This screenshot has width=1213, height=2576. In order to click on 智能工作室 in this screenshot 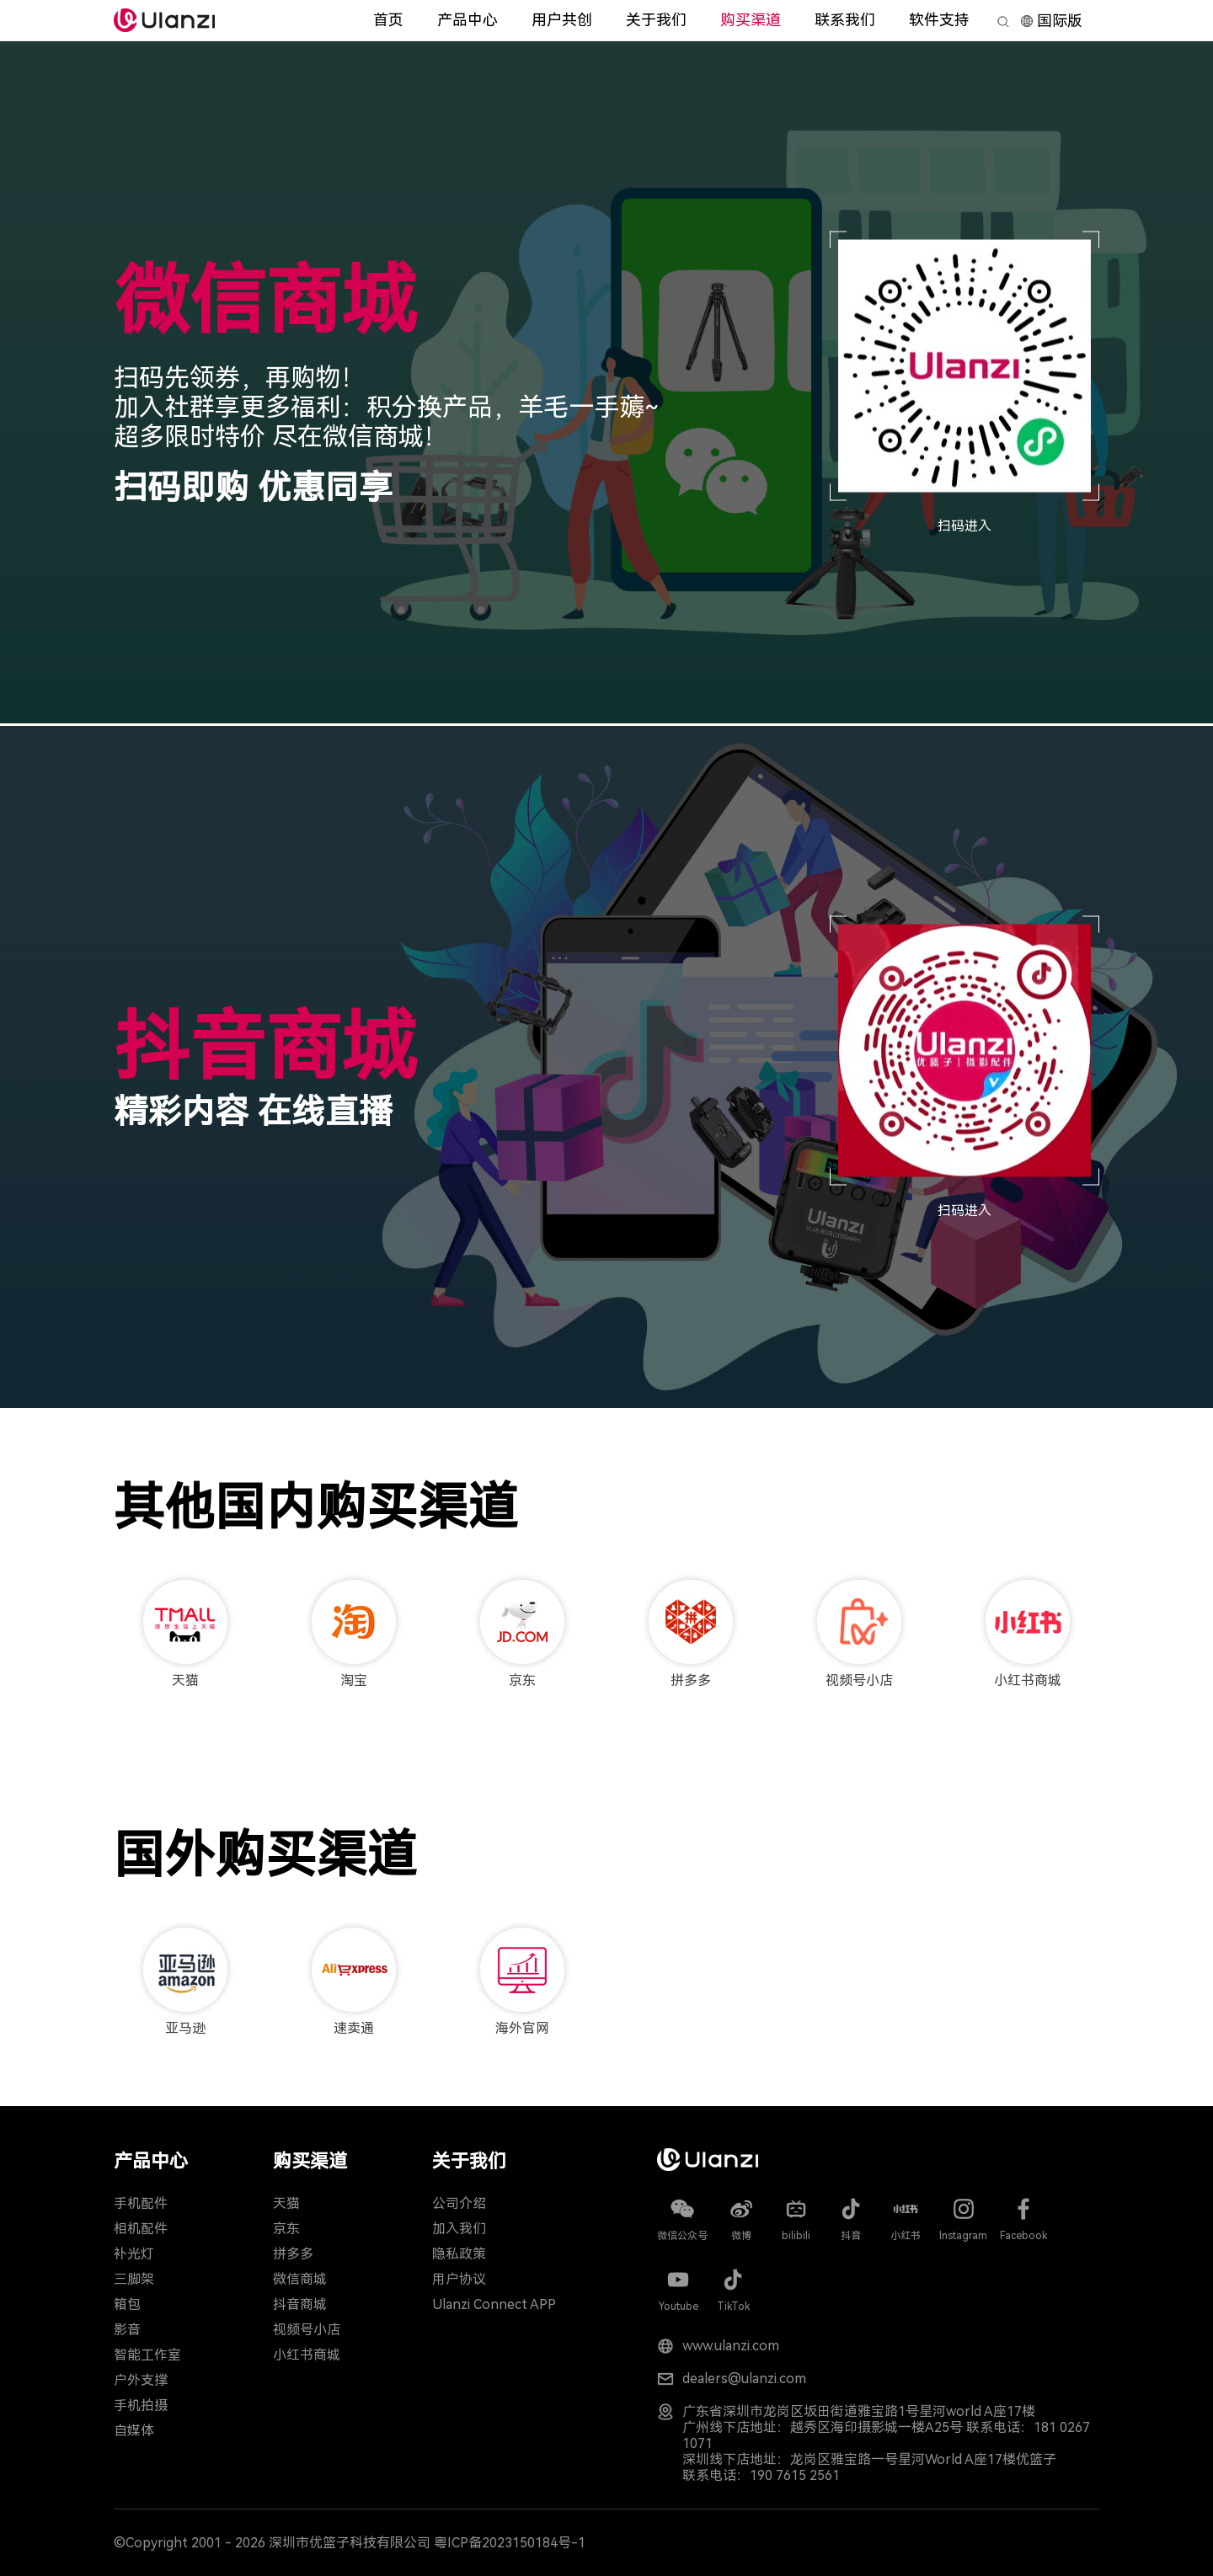, I will do `click(147, 2355)`.